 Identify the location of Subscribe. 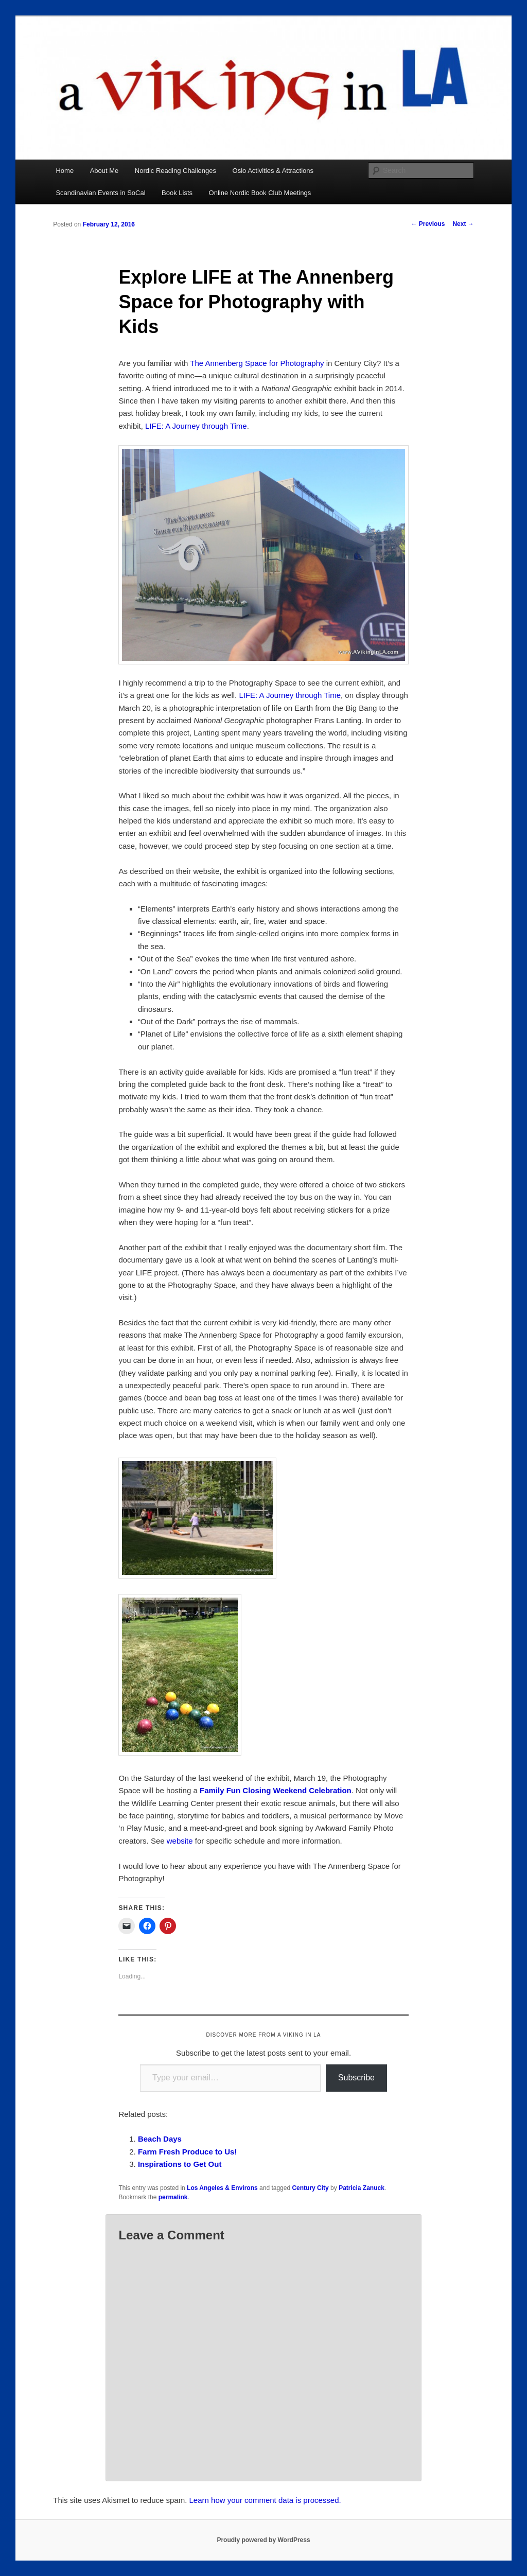
(356, 2077).